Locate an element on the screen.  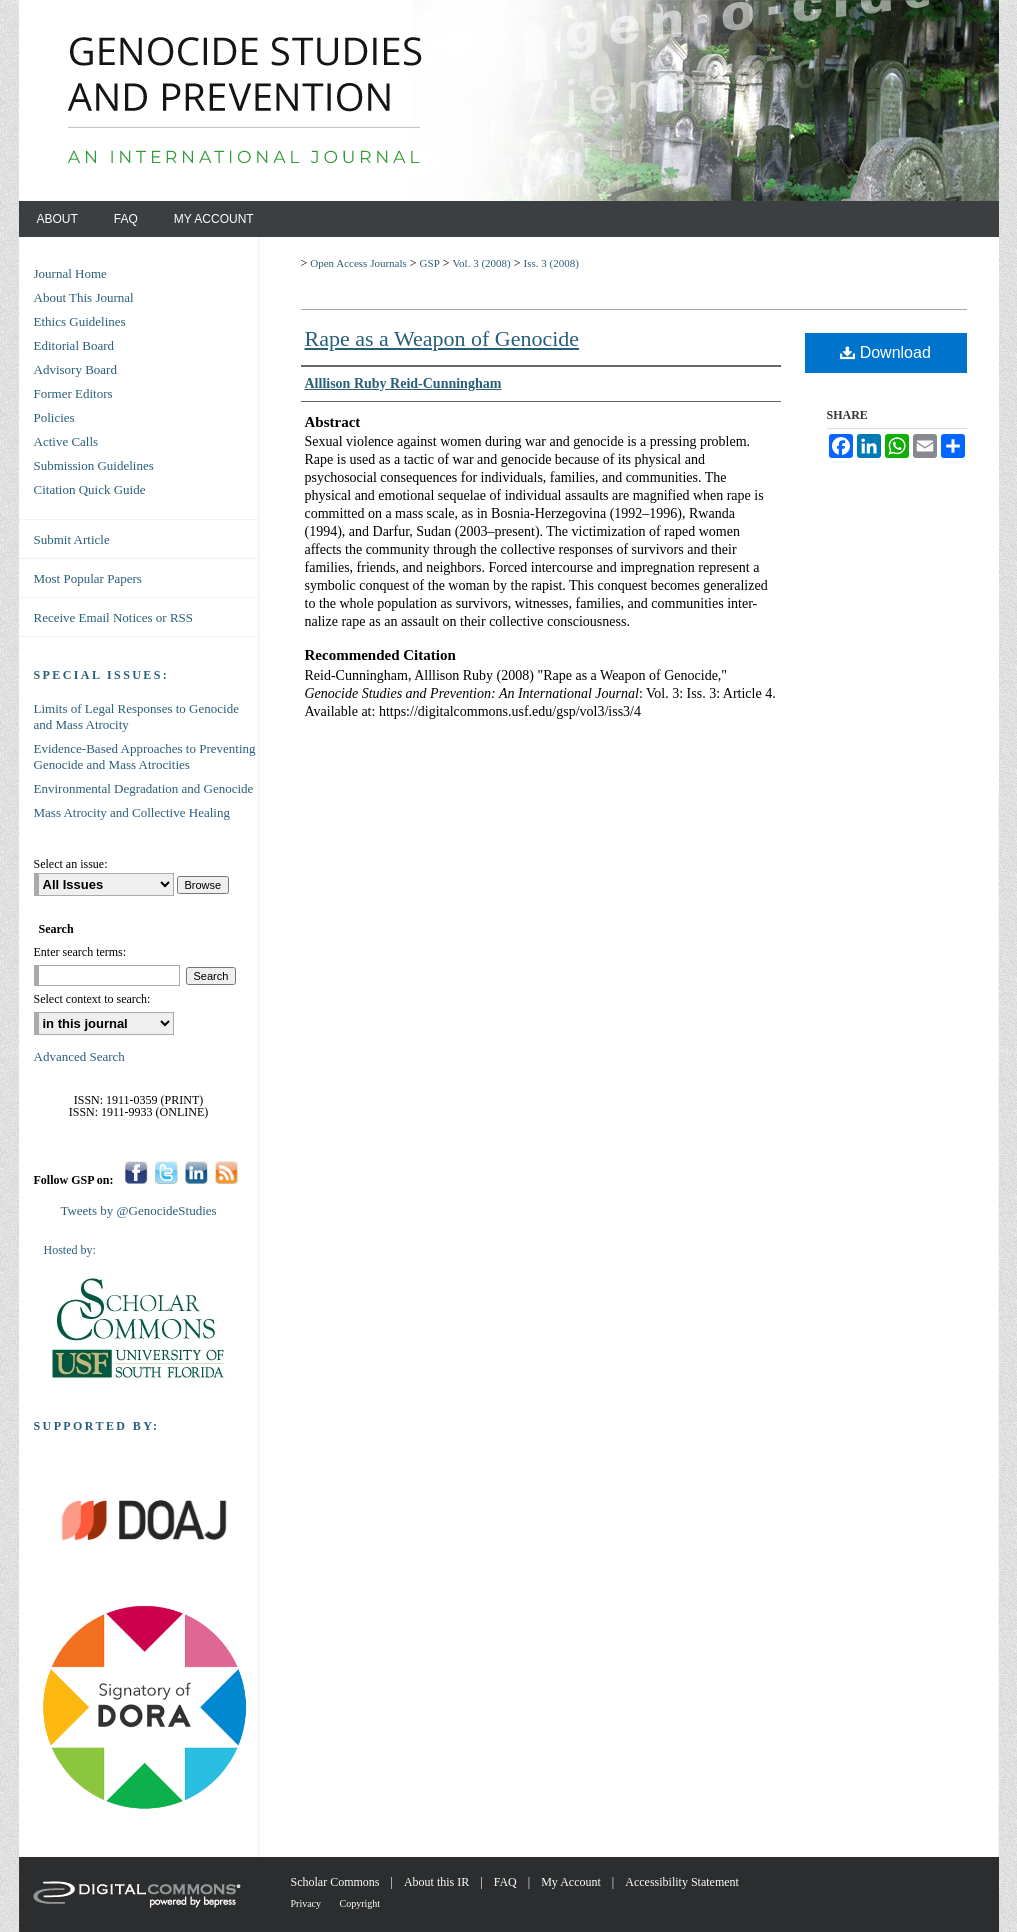
Vol. 3 (2008) is located at coordinates (482, 263).